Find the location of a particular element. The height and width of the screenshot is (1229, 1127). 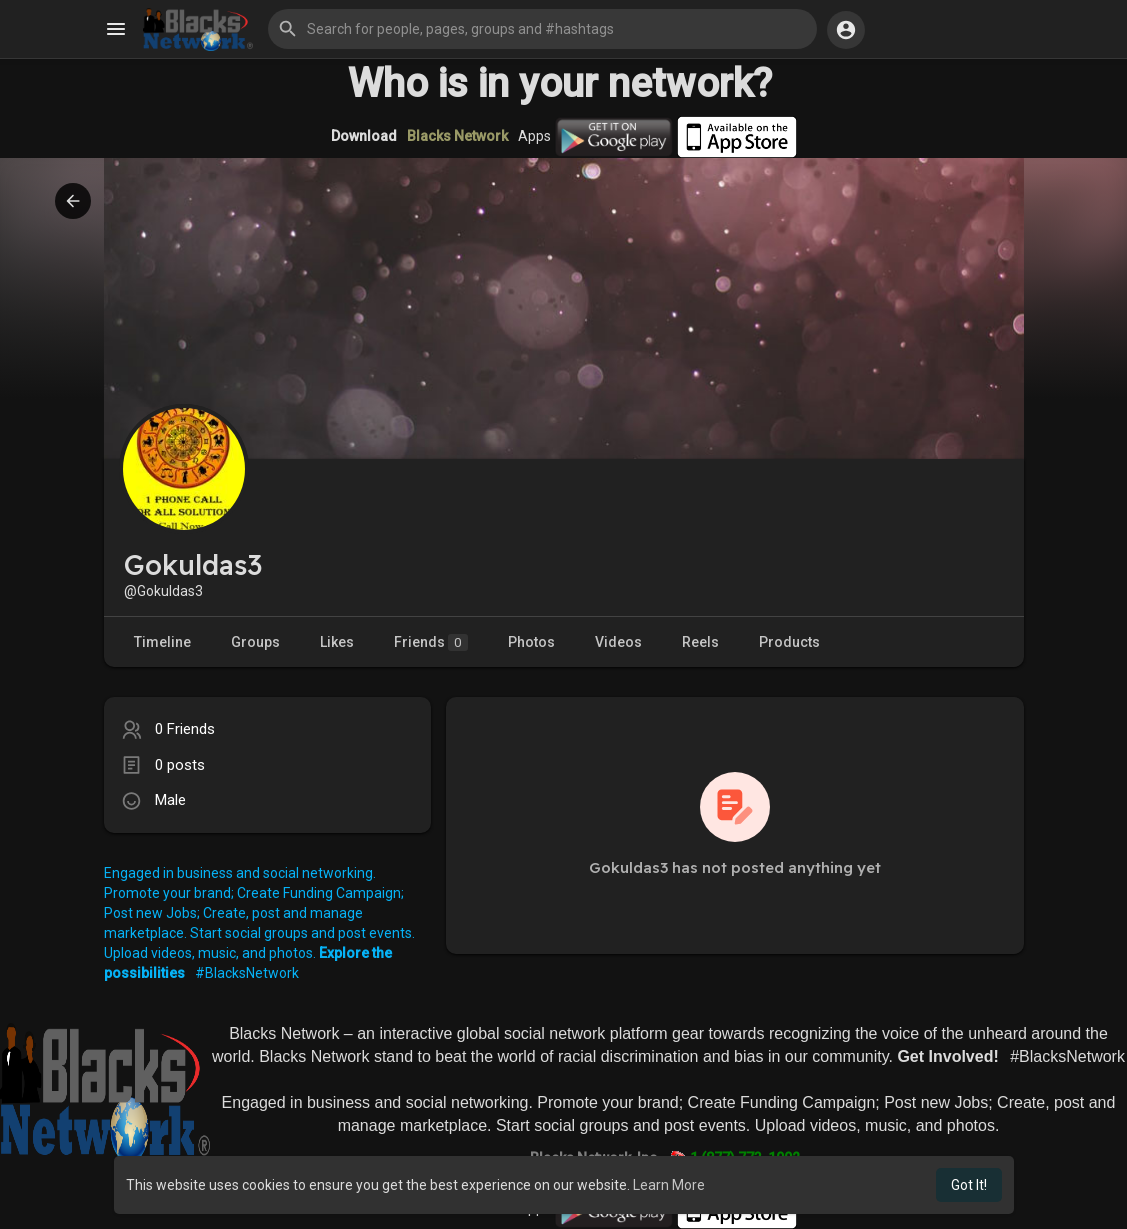

Got It! [button] is located at coordinates (969, 1185).